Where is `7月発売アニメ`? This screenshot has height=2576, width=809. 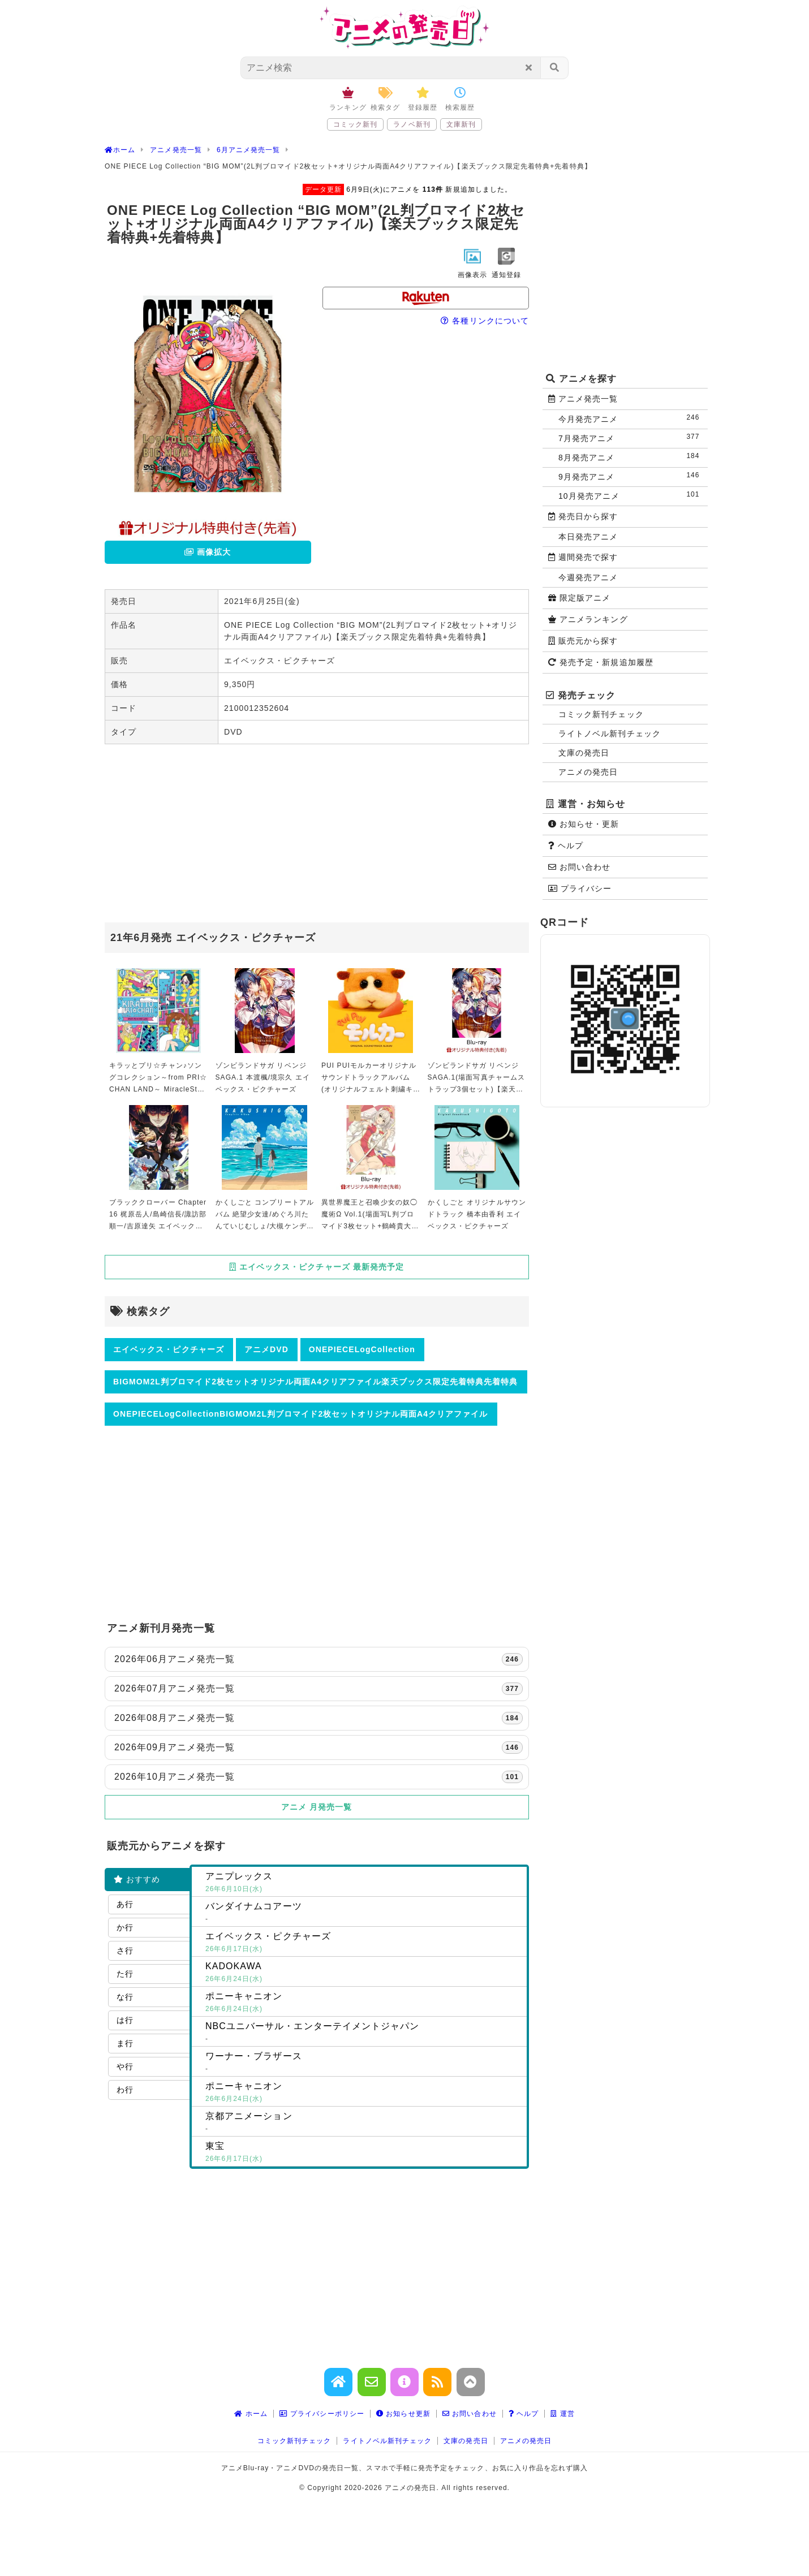
7月発売アニメ is located at coordinates (631, 437).